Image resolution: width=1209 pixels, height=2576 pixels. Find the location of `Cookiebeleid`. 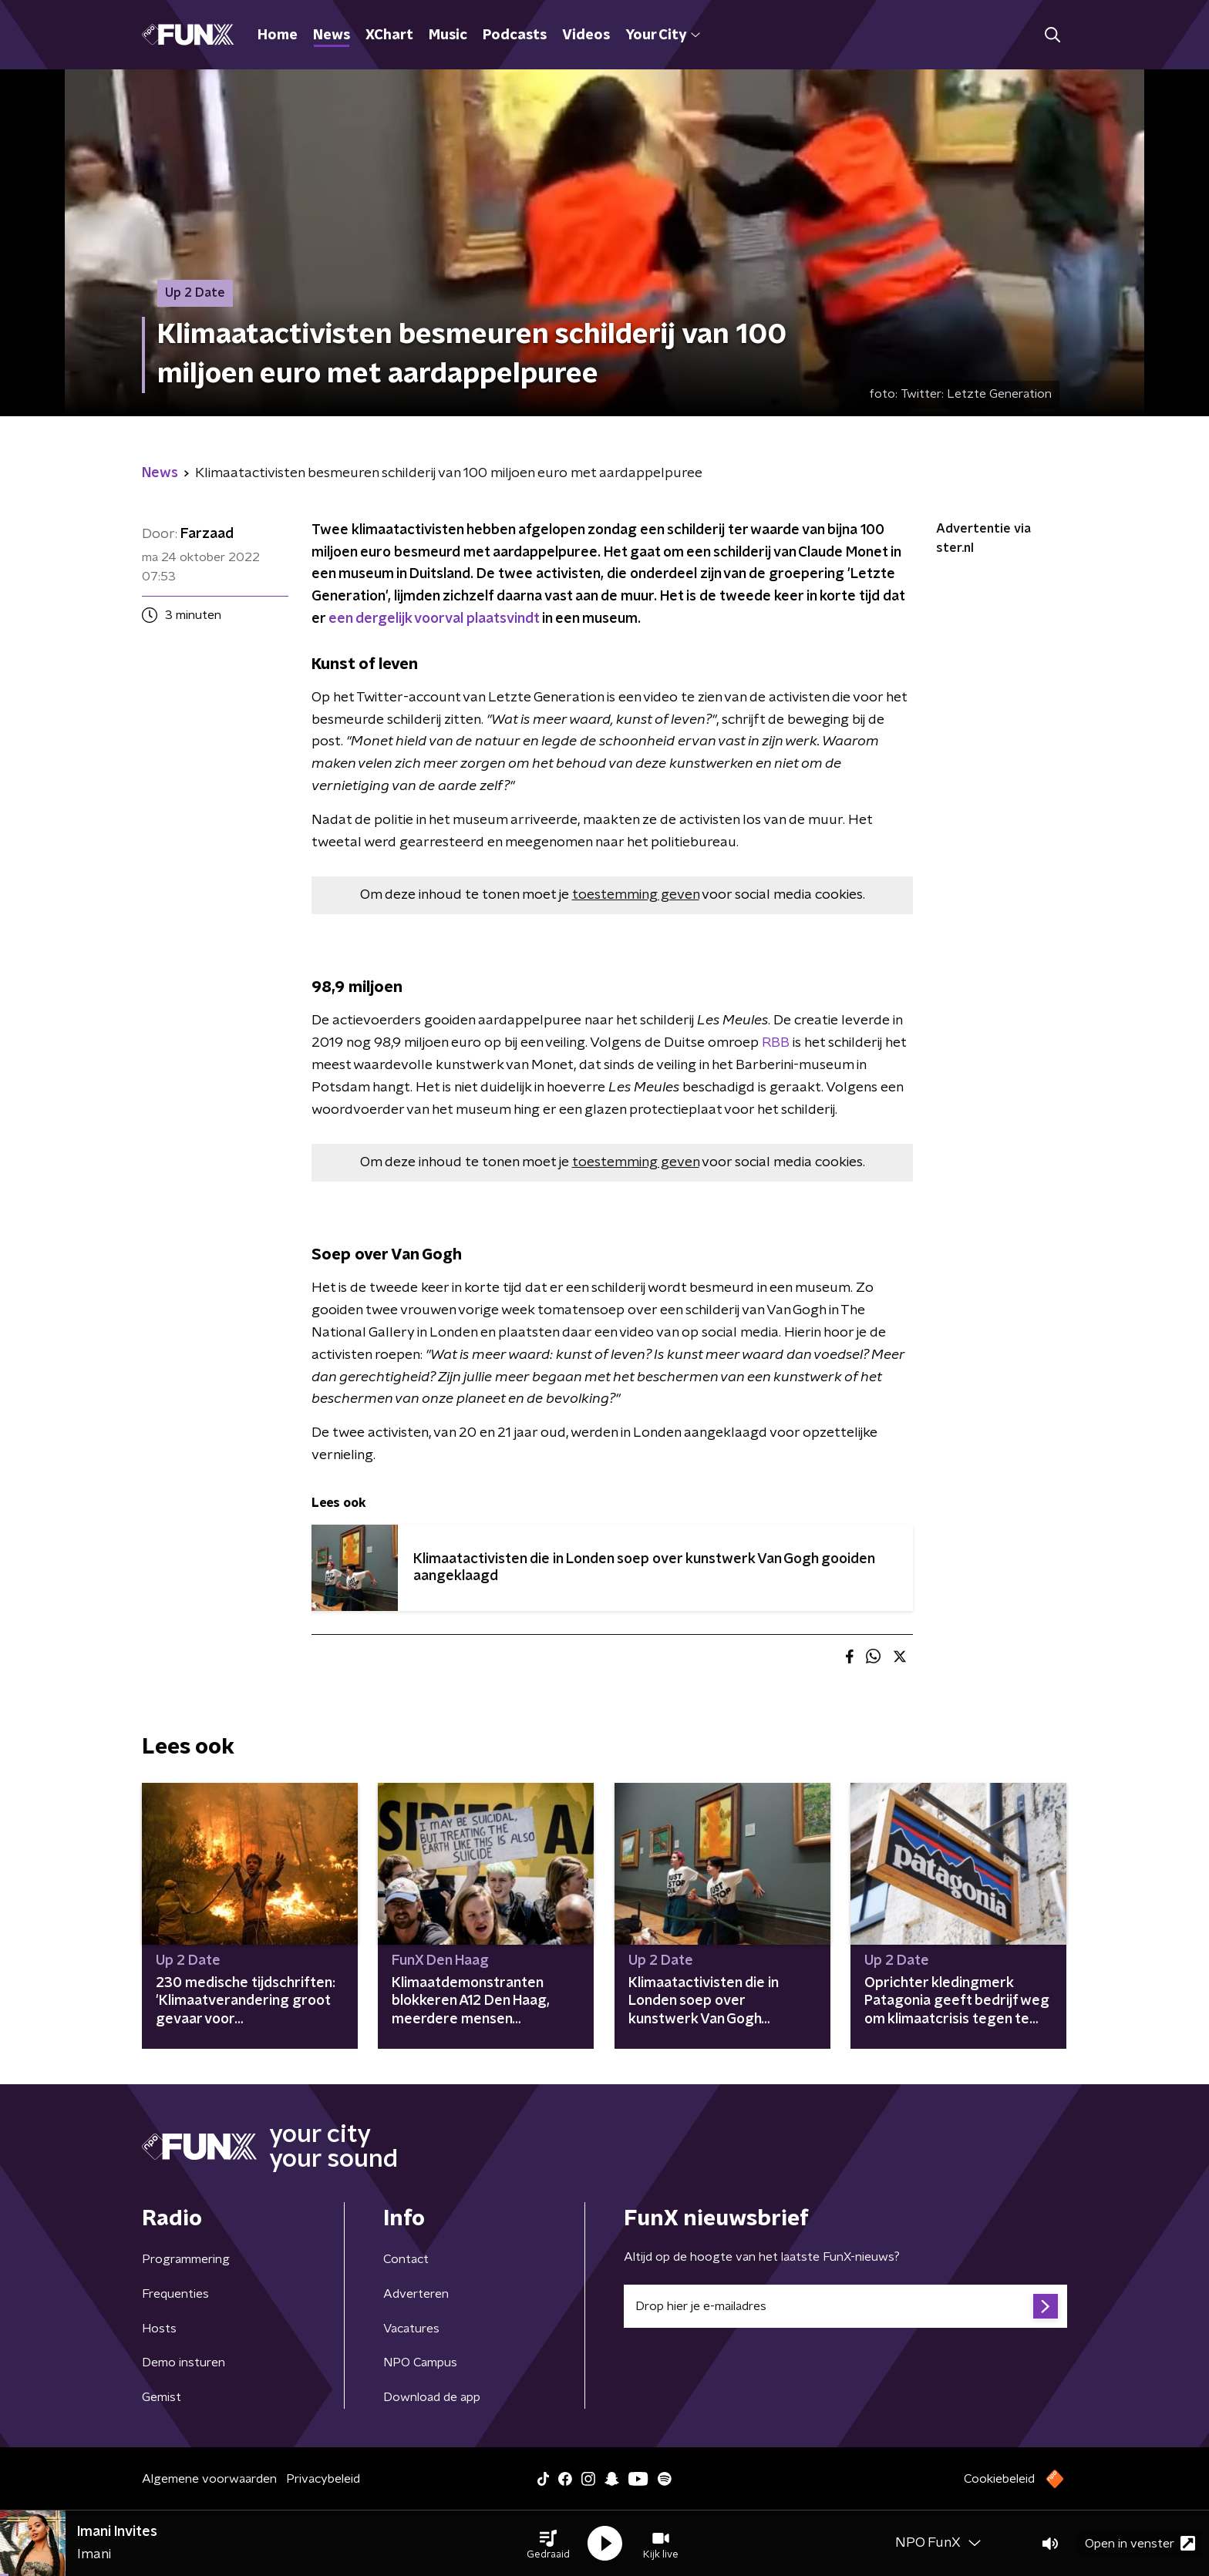

Cookiebeleid is located at coordinates (999, 2479).